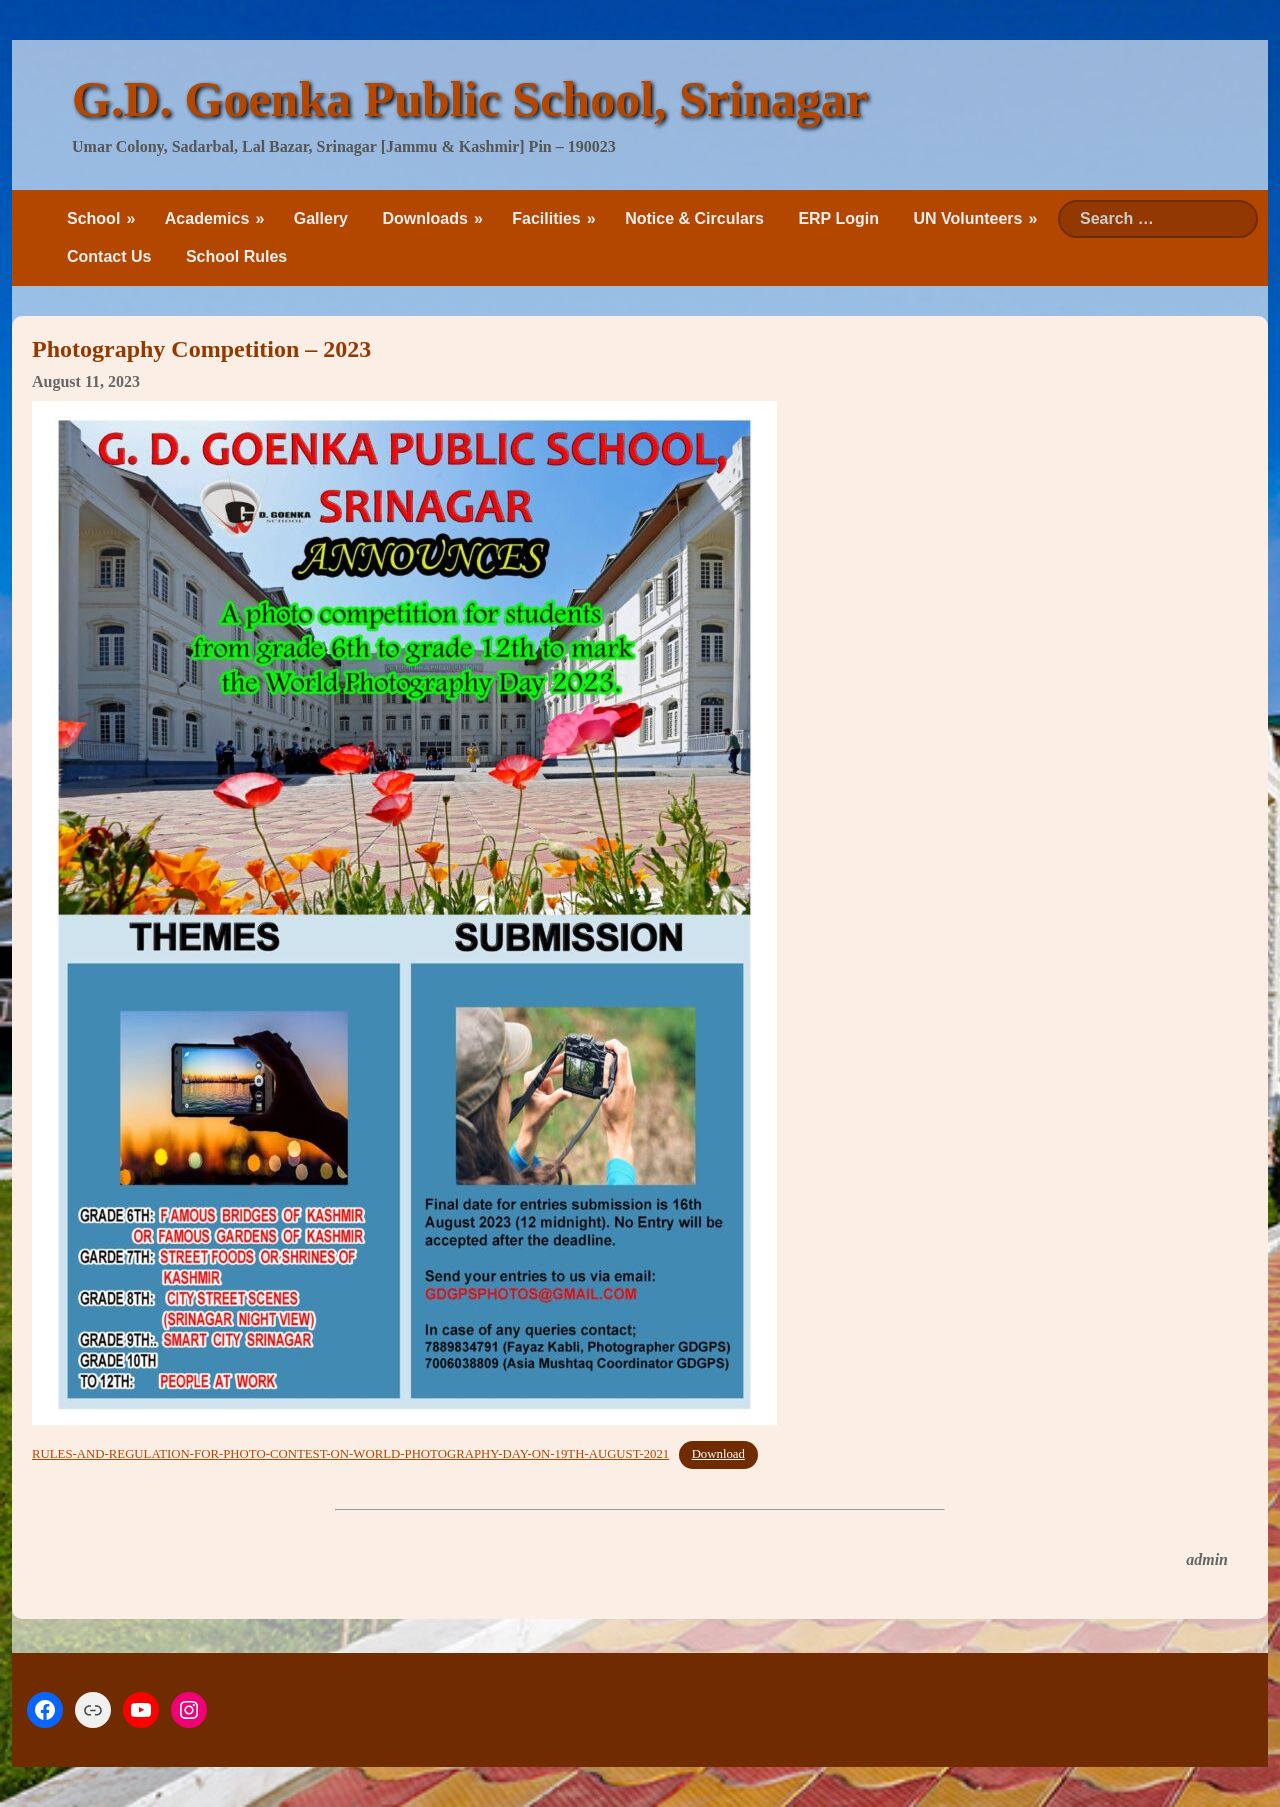 The width and height of the screenshot is (1280, 1807). What do you see at coordinates (321, 218) in the screenshot?
I see `Gallery` at bounding box center [321, 218].